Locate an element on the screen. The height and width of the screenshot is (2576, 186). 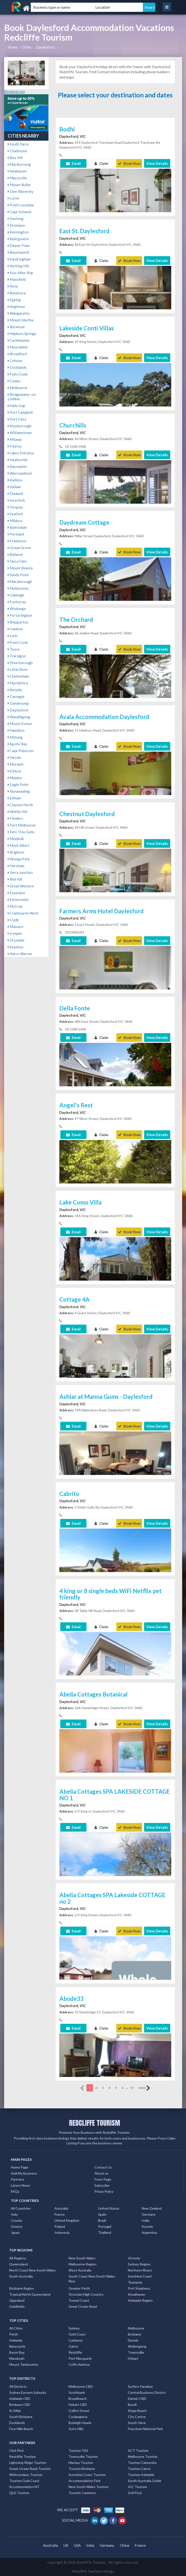
Oakleigh is located at coordinates (16, 595).